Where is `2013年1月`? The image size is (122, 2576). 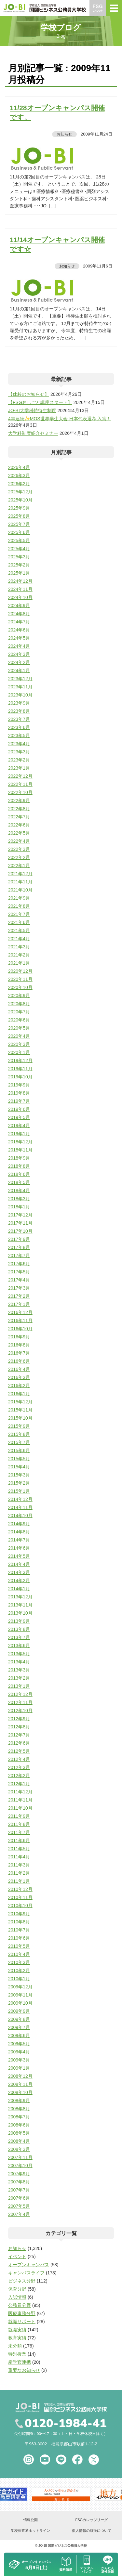 2013年1月 is located at coordinates (19, 1686).